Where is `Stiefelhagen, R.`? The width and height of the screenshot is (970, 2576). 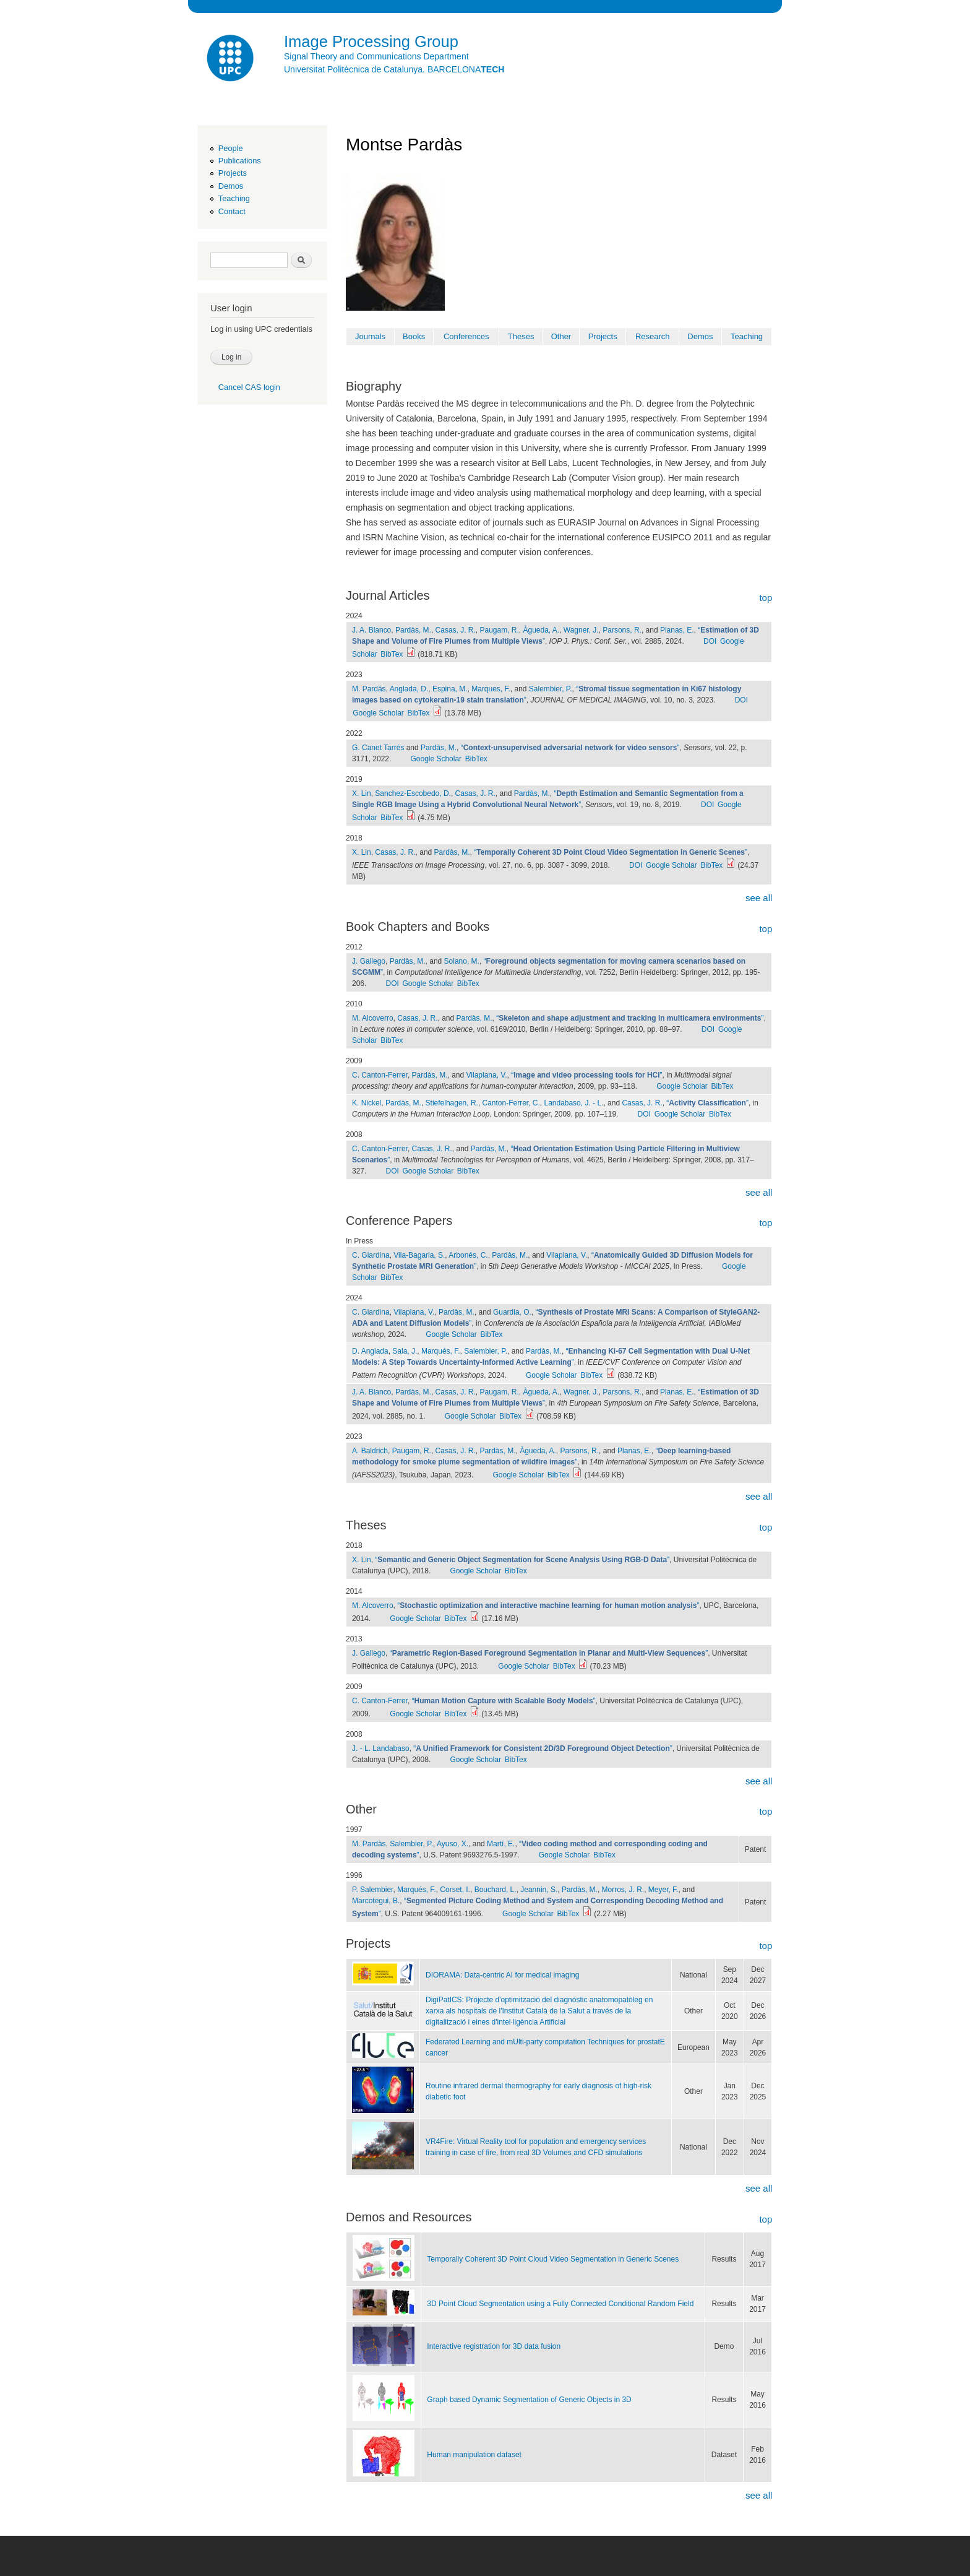 Stiefelhagen, R. is located at coordinates (452, 1103).